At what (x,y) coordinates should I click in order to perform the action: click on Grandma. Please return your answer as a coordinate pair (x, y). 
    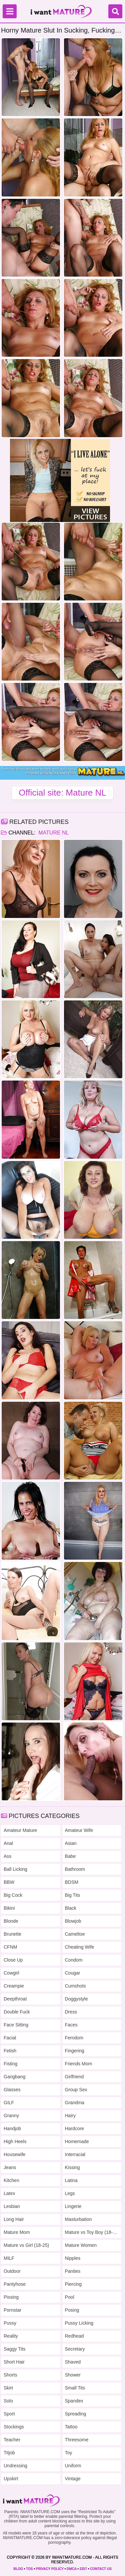
    Looking at the image, I should click on (74, 2102).